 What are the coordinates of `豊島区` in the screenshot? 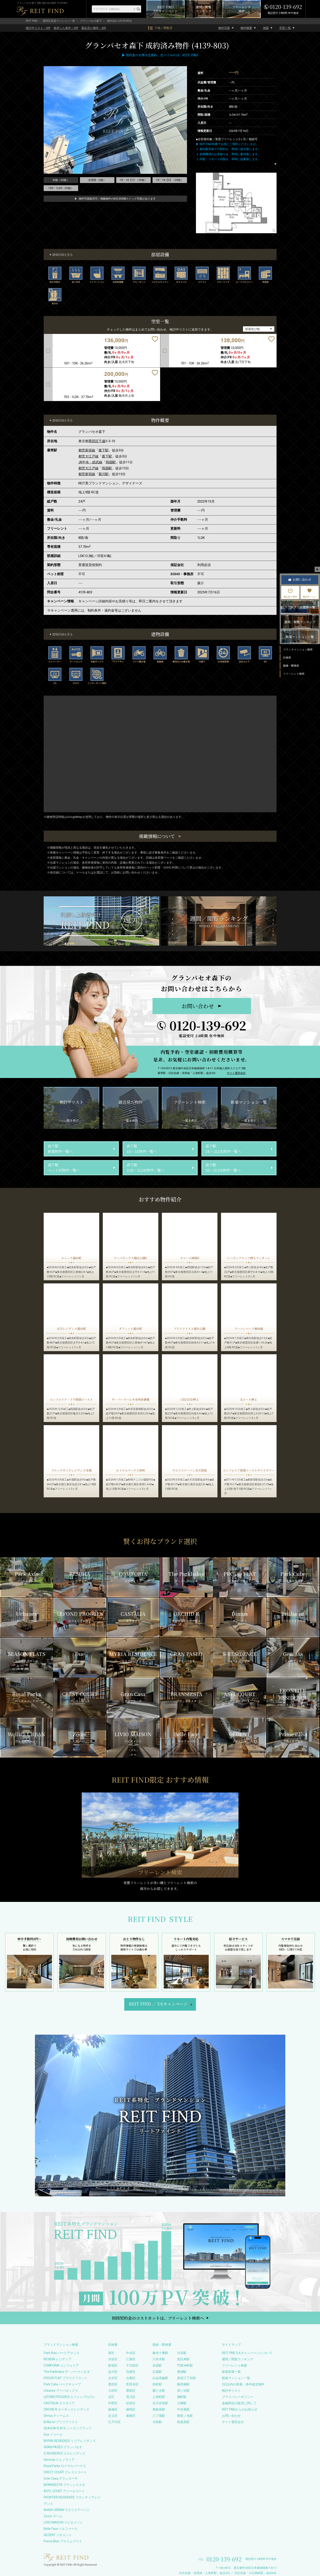 It's located at (130, 2390).